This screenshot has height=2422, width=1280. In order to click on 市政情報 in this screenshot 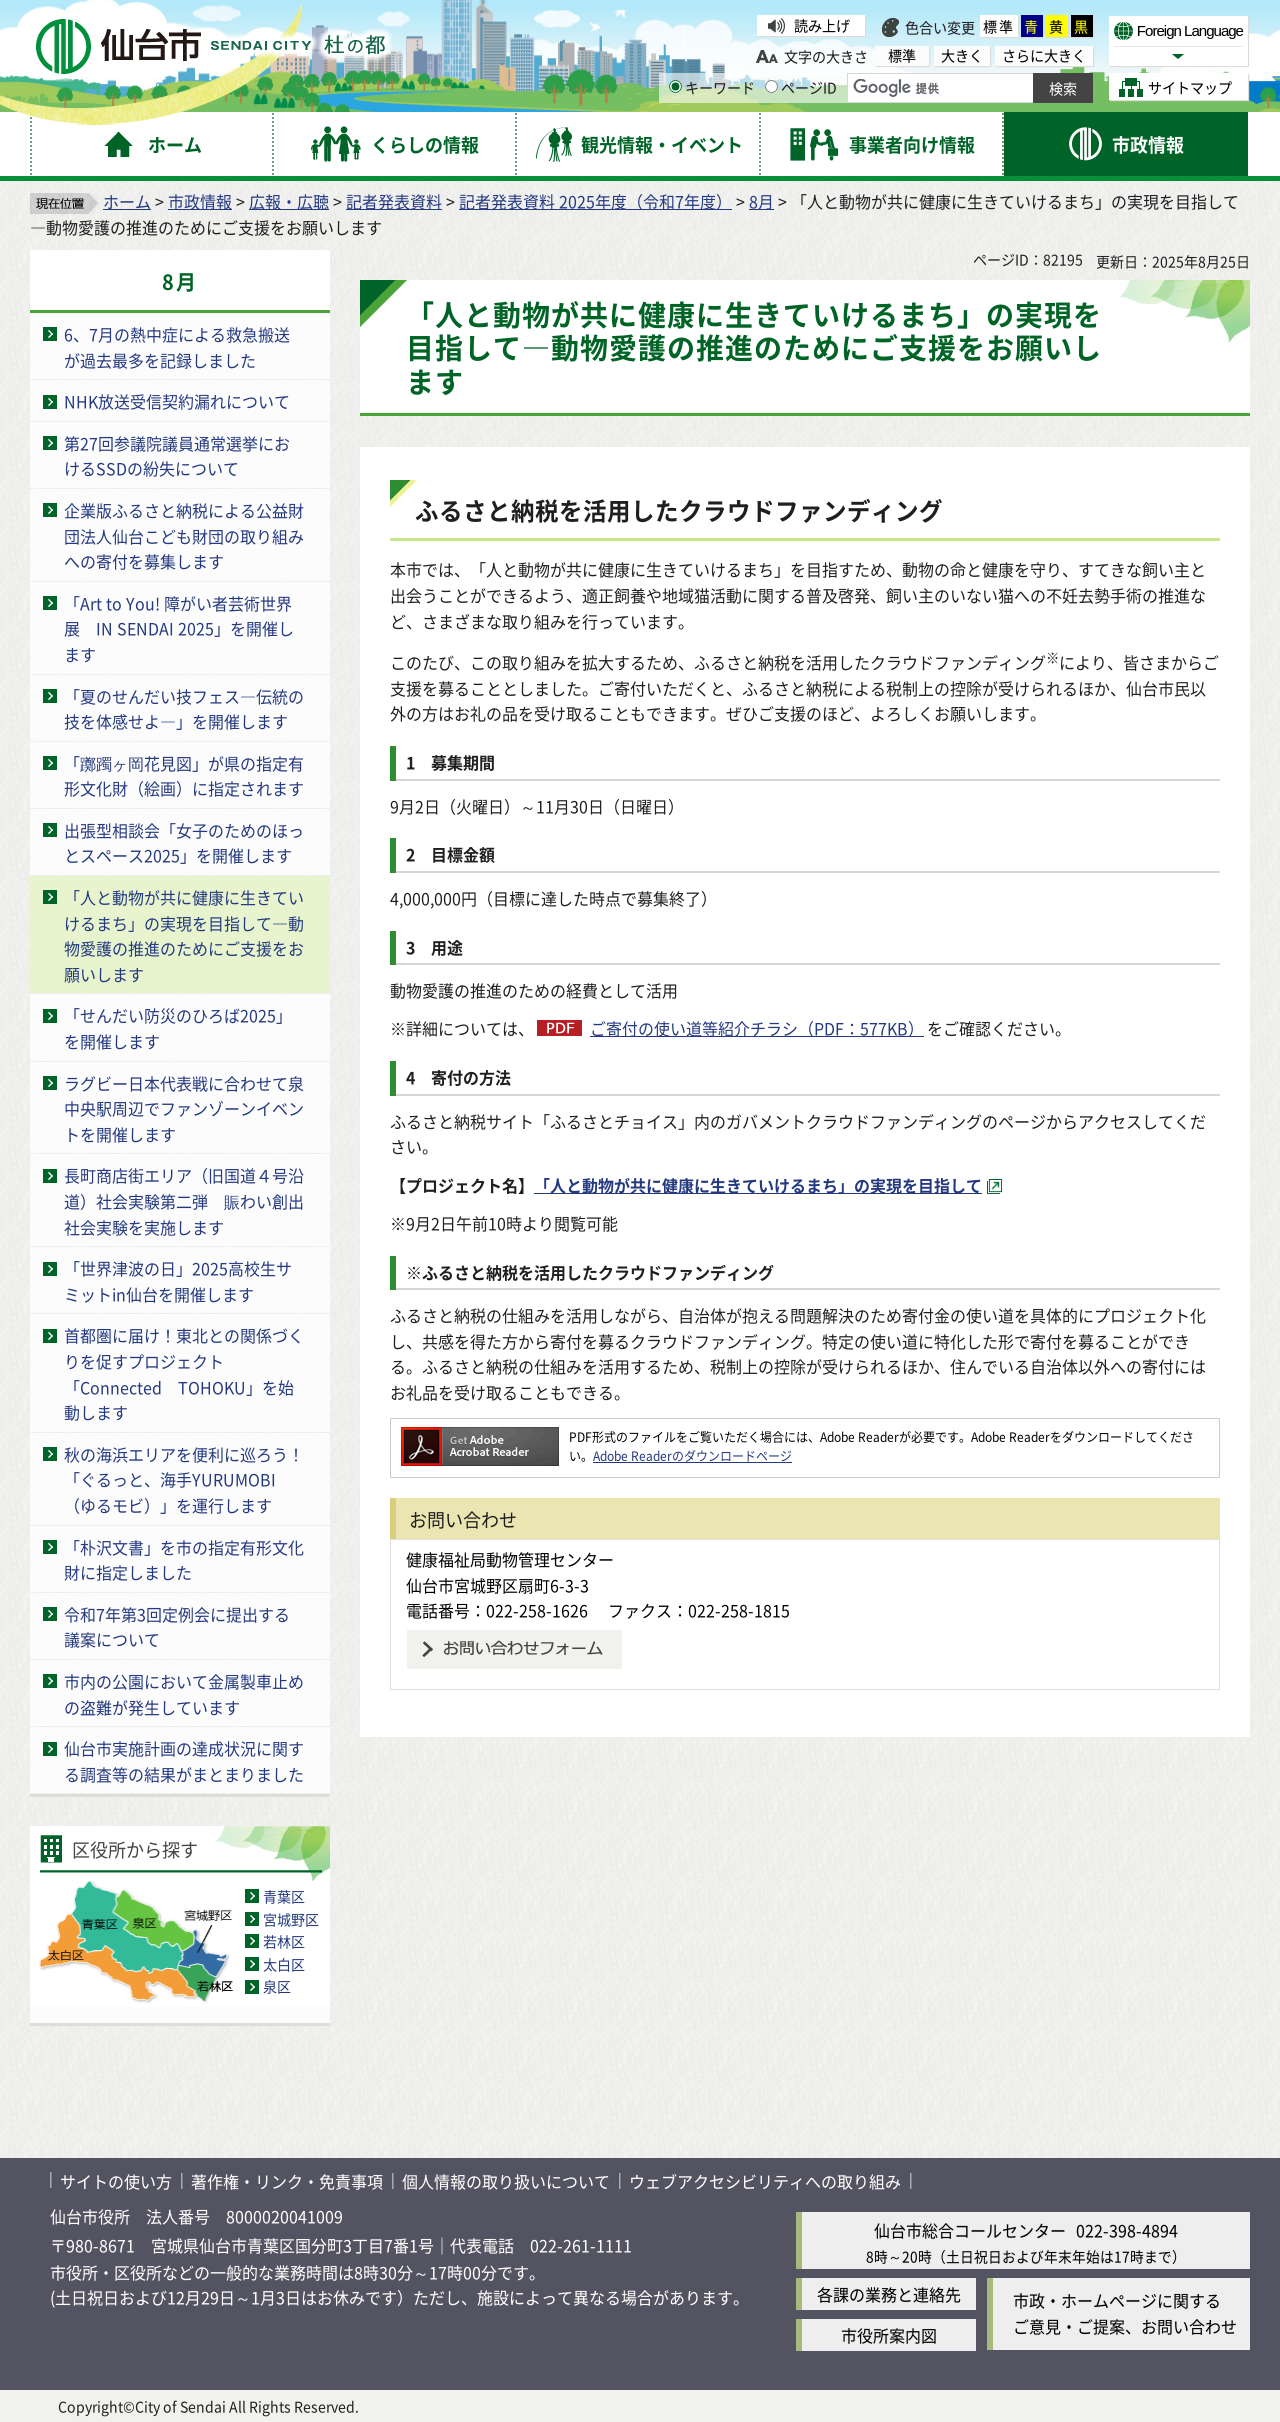, I will do `click(200, 201)`.